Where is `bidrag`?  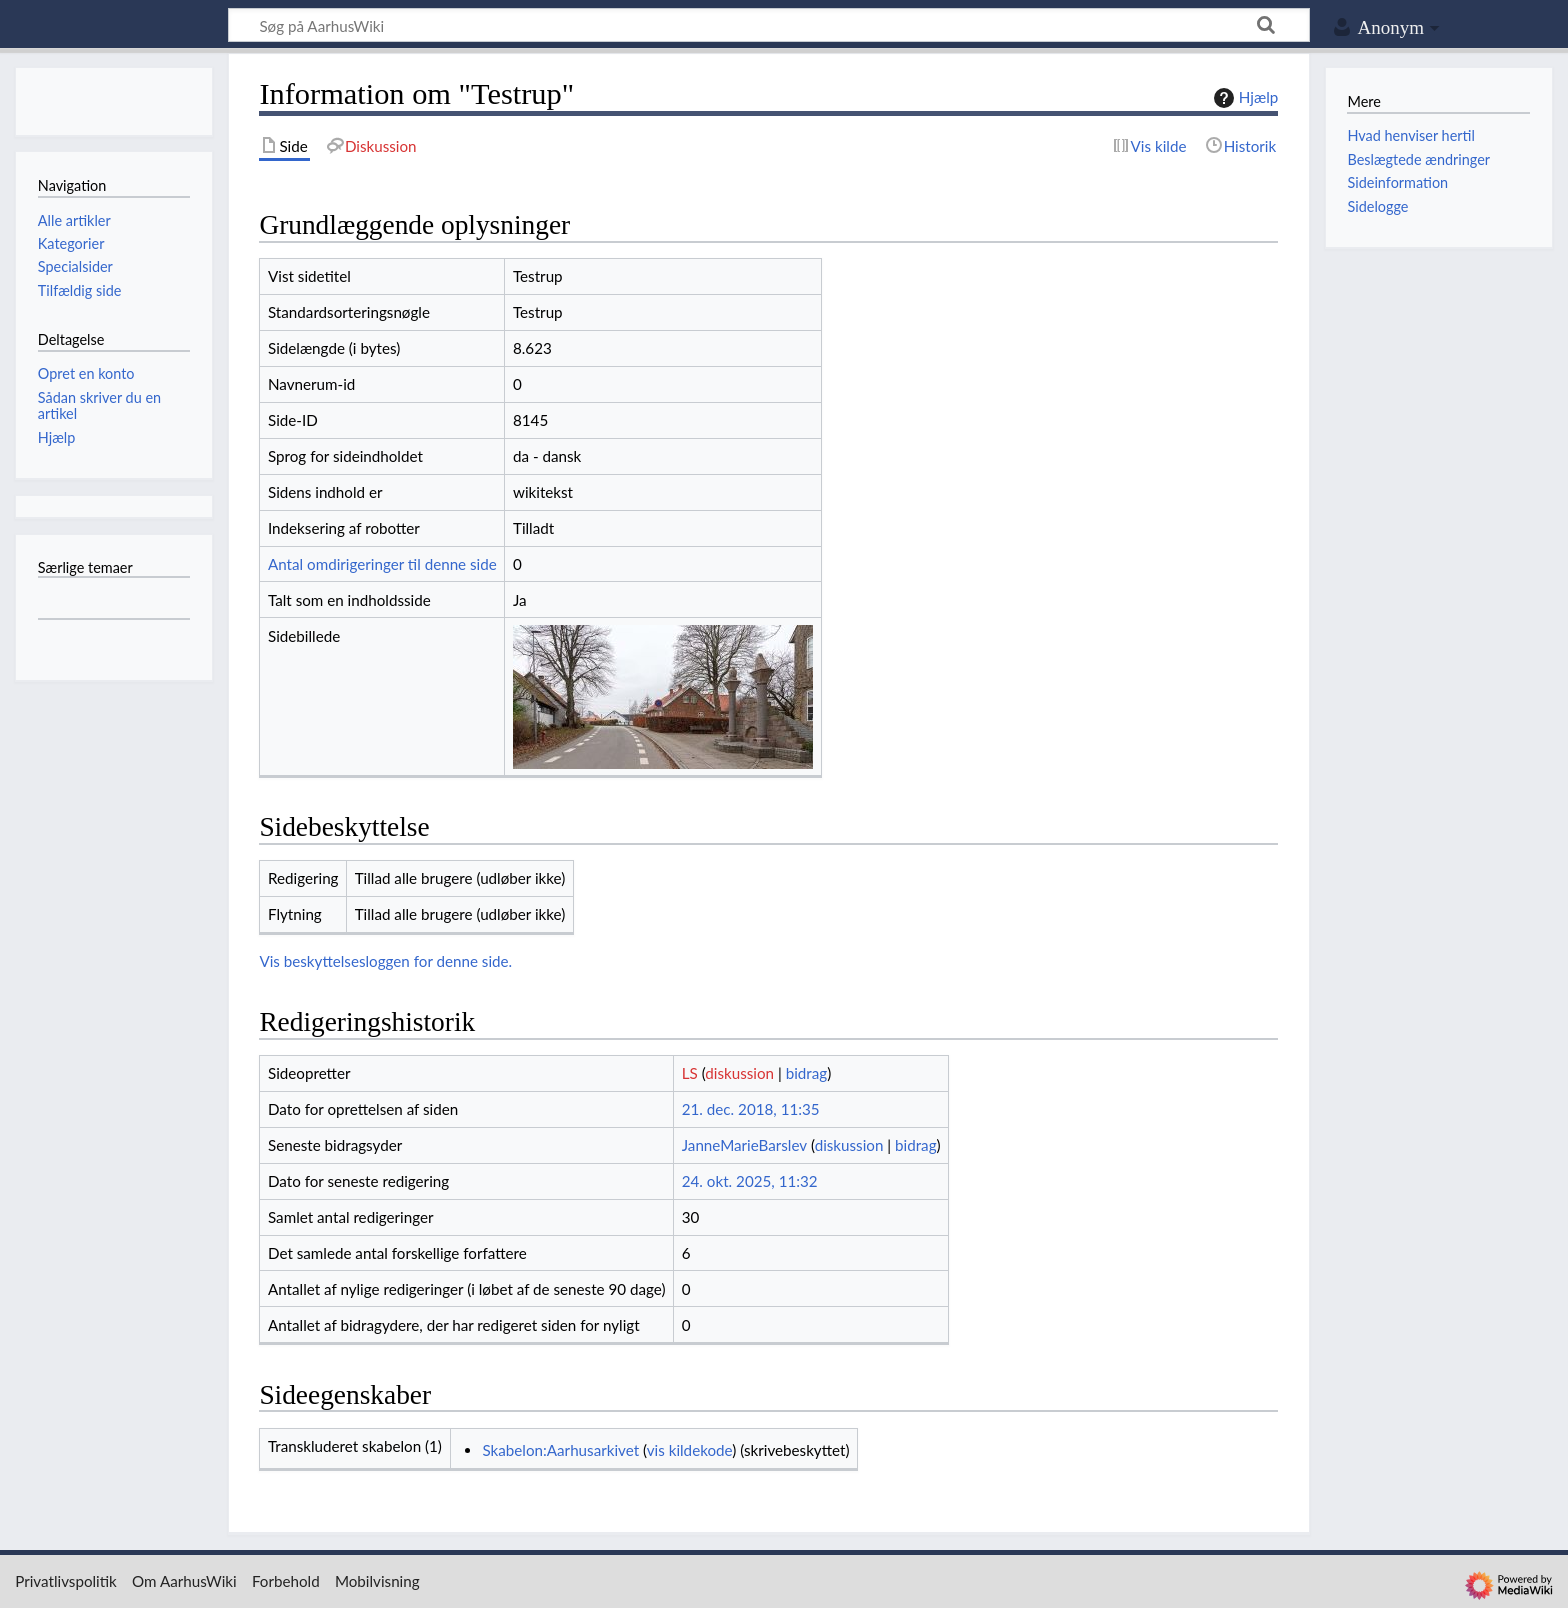 bidrag is located at coordinates (807, 1073).